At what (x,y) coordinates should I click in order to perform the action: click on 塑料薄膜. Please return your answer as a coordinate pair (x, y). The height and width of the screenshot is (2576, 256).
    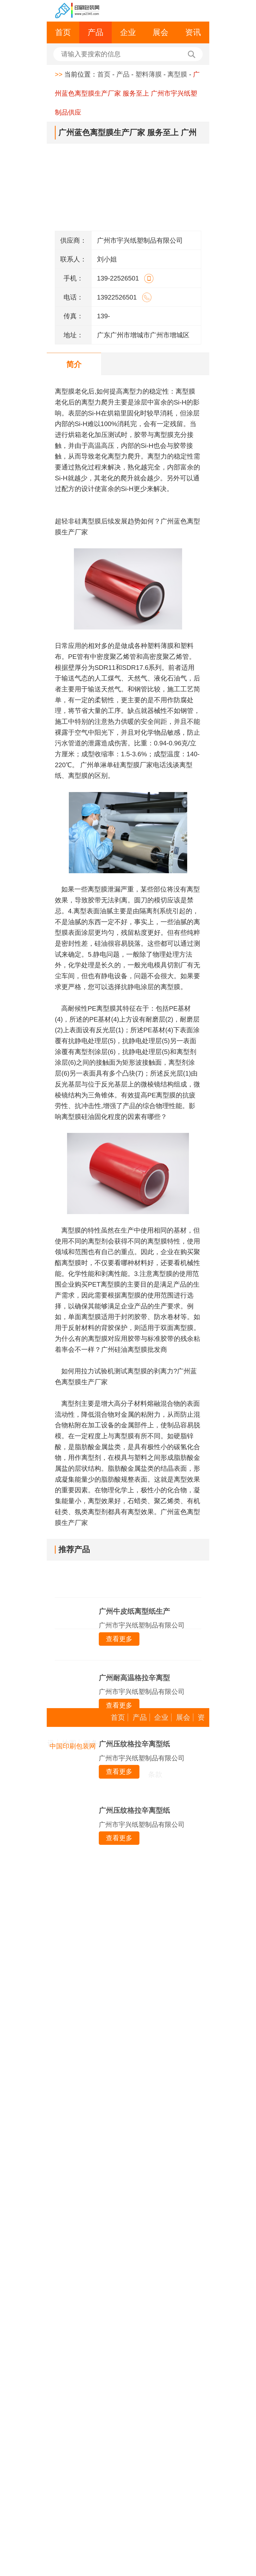
    Looking at the image, I should click on (148, 74).